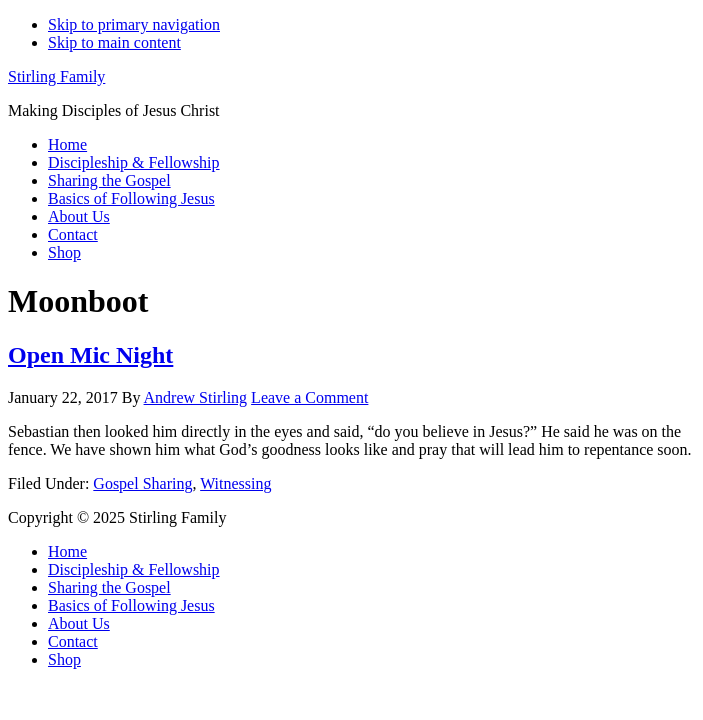 This screenshot has height=720, width=703. What do you see at coordinates (142, 483) in the screenshot?
I see `Gospel Sharing` at bounding box center [142, 483].